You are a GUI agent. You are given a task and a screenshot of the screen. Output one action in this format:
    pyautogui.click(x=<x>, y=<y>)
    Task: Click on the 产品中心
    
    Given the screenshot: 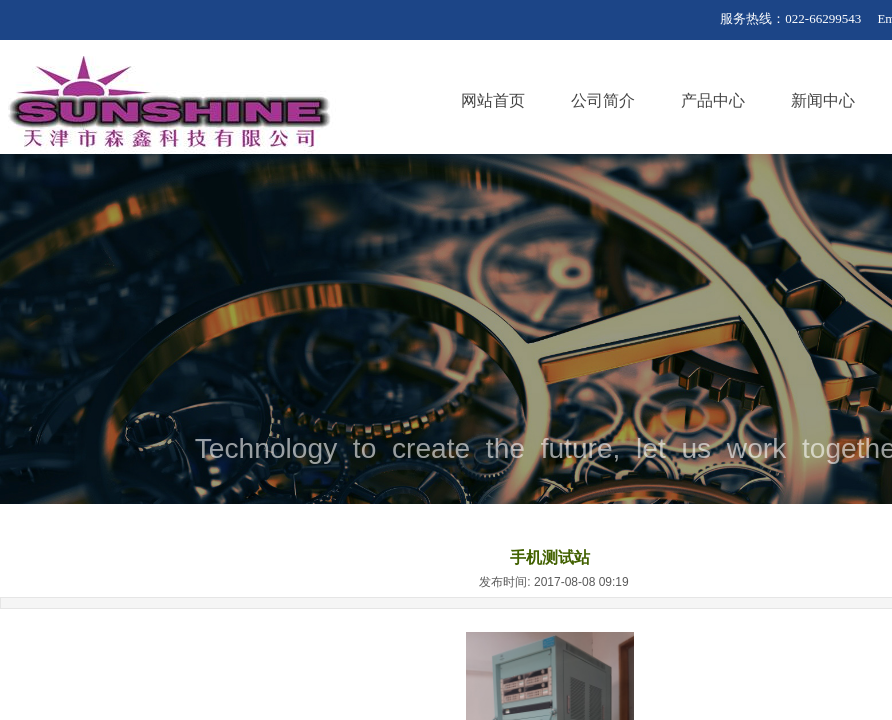 What is the action you would take?
    pyautogui.click(x=713, y=100)
    